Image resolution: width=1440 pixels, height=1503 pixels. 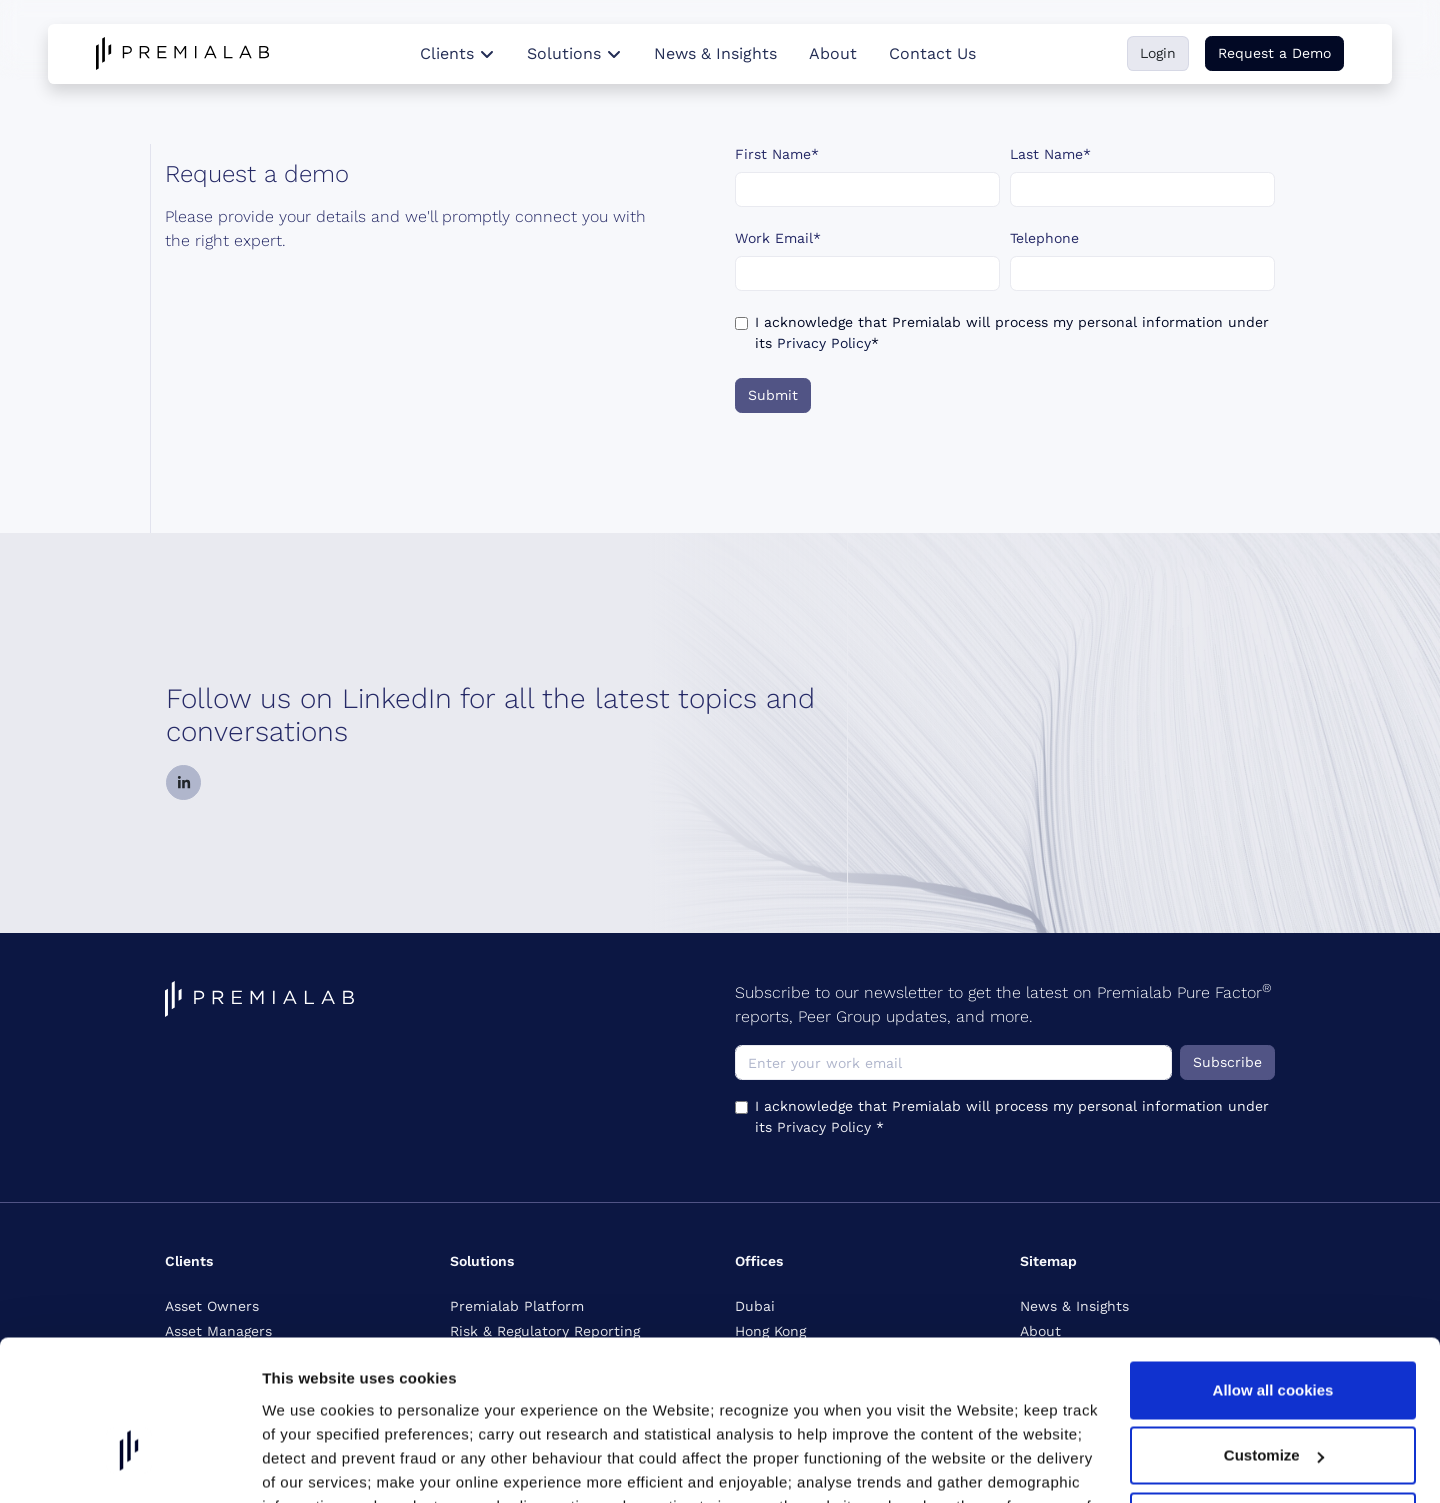 What do you see at coordinates (824, 343) in the screenshot?
I see `Privacy Policy` at bounding box center [824, 343].